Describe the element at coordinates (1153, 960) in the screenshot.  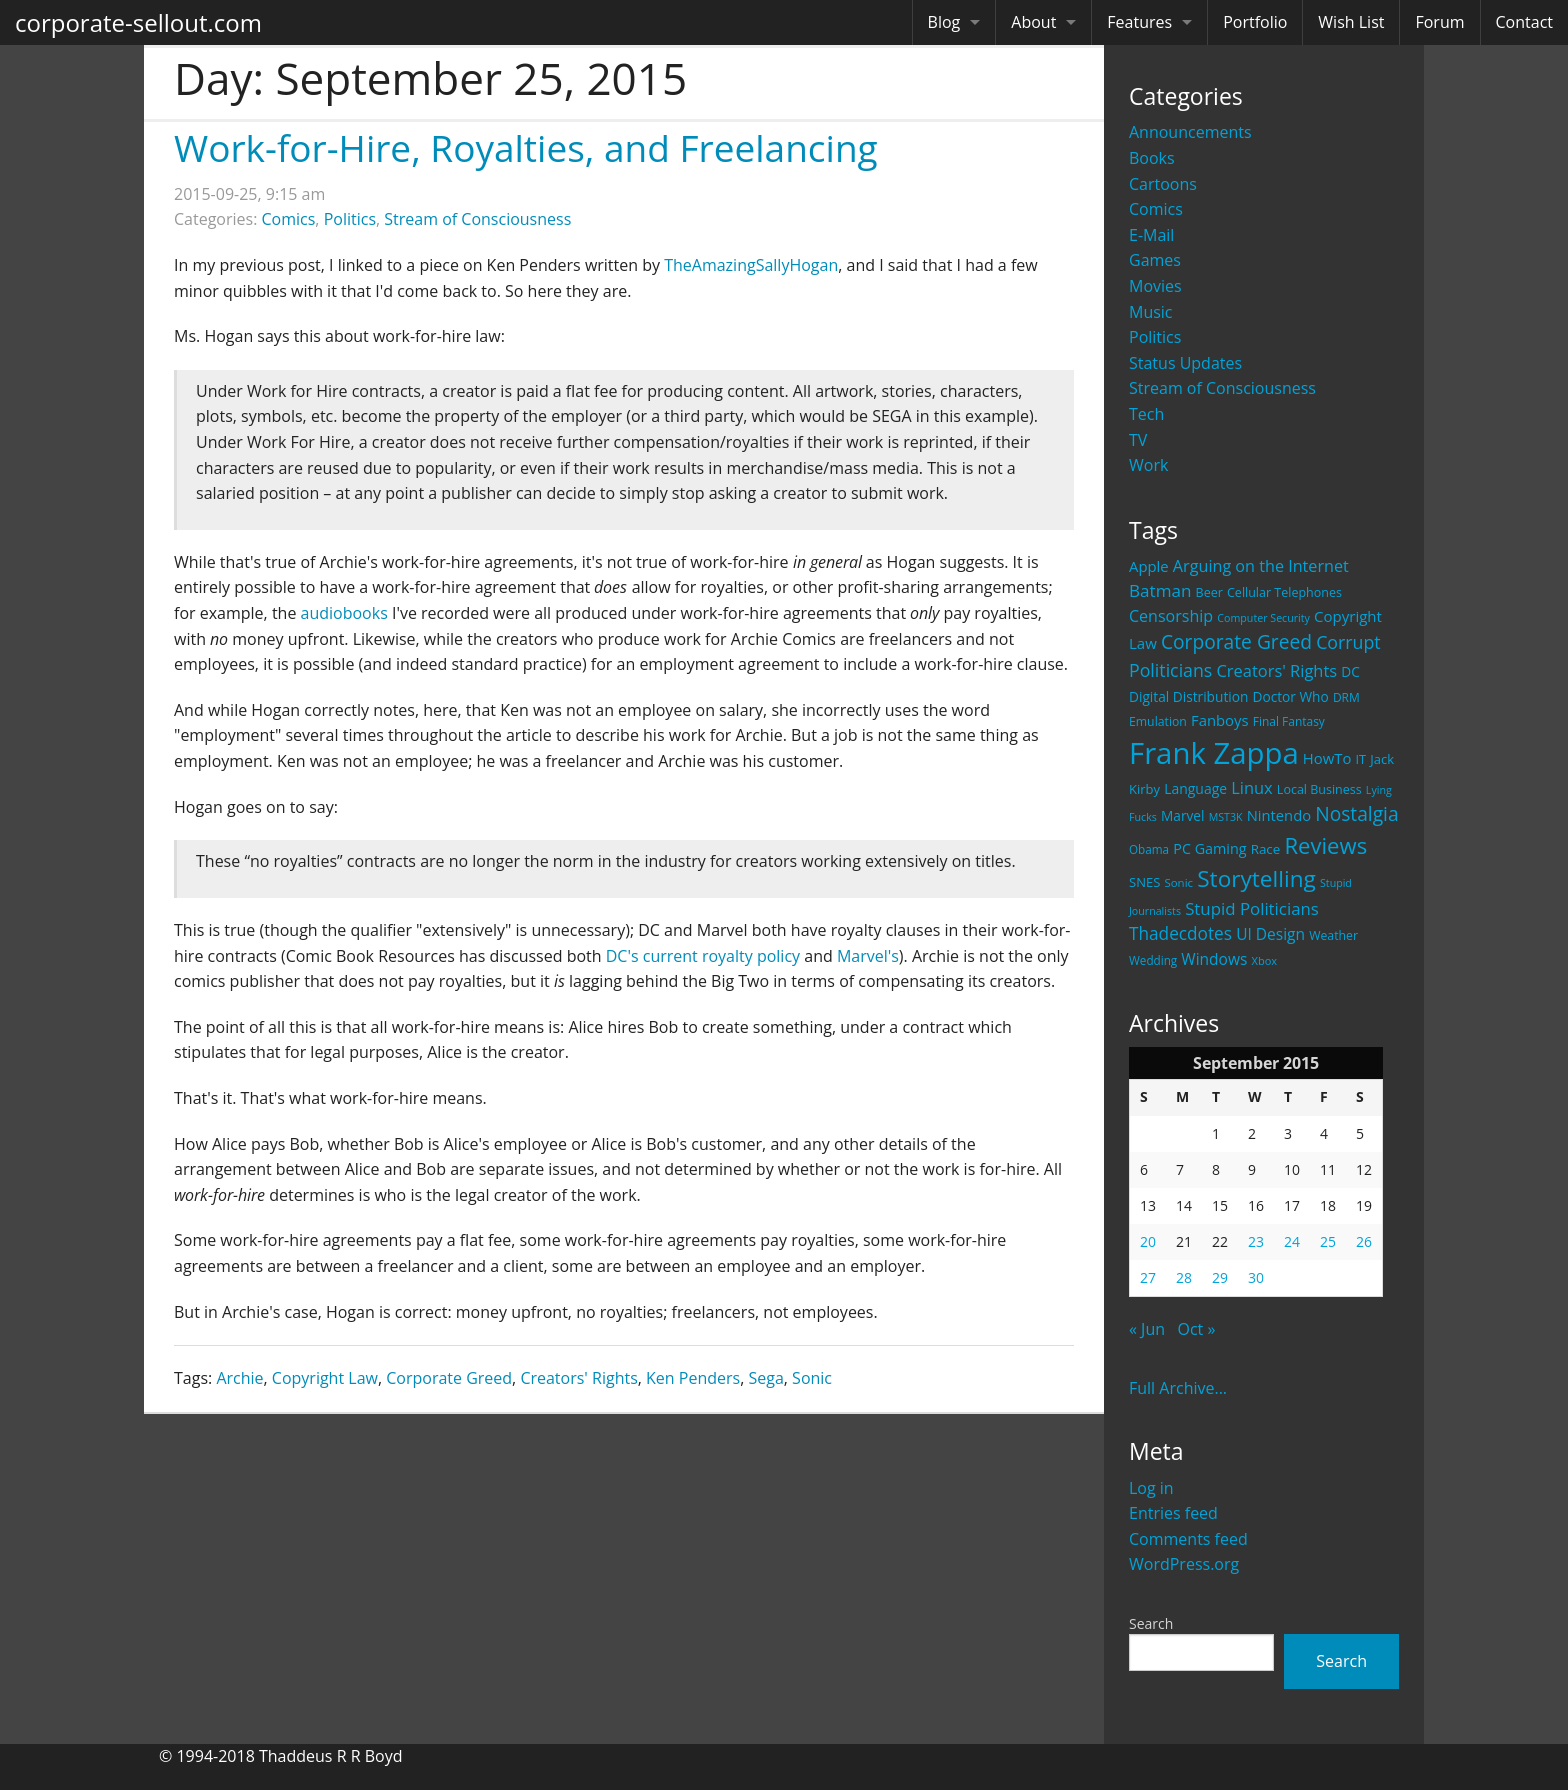
I see `Wedding [Wedding (18 items)]` at that location.